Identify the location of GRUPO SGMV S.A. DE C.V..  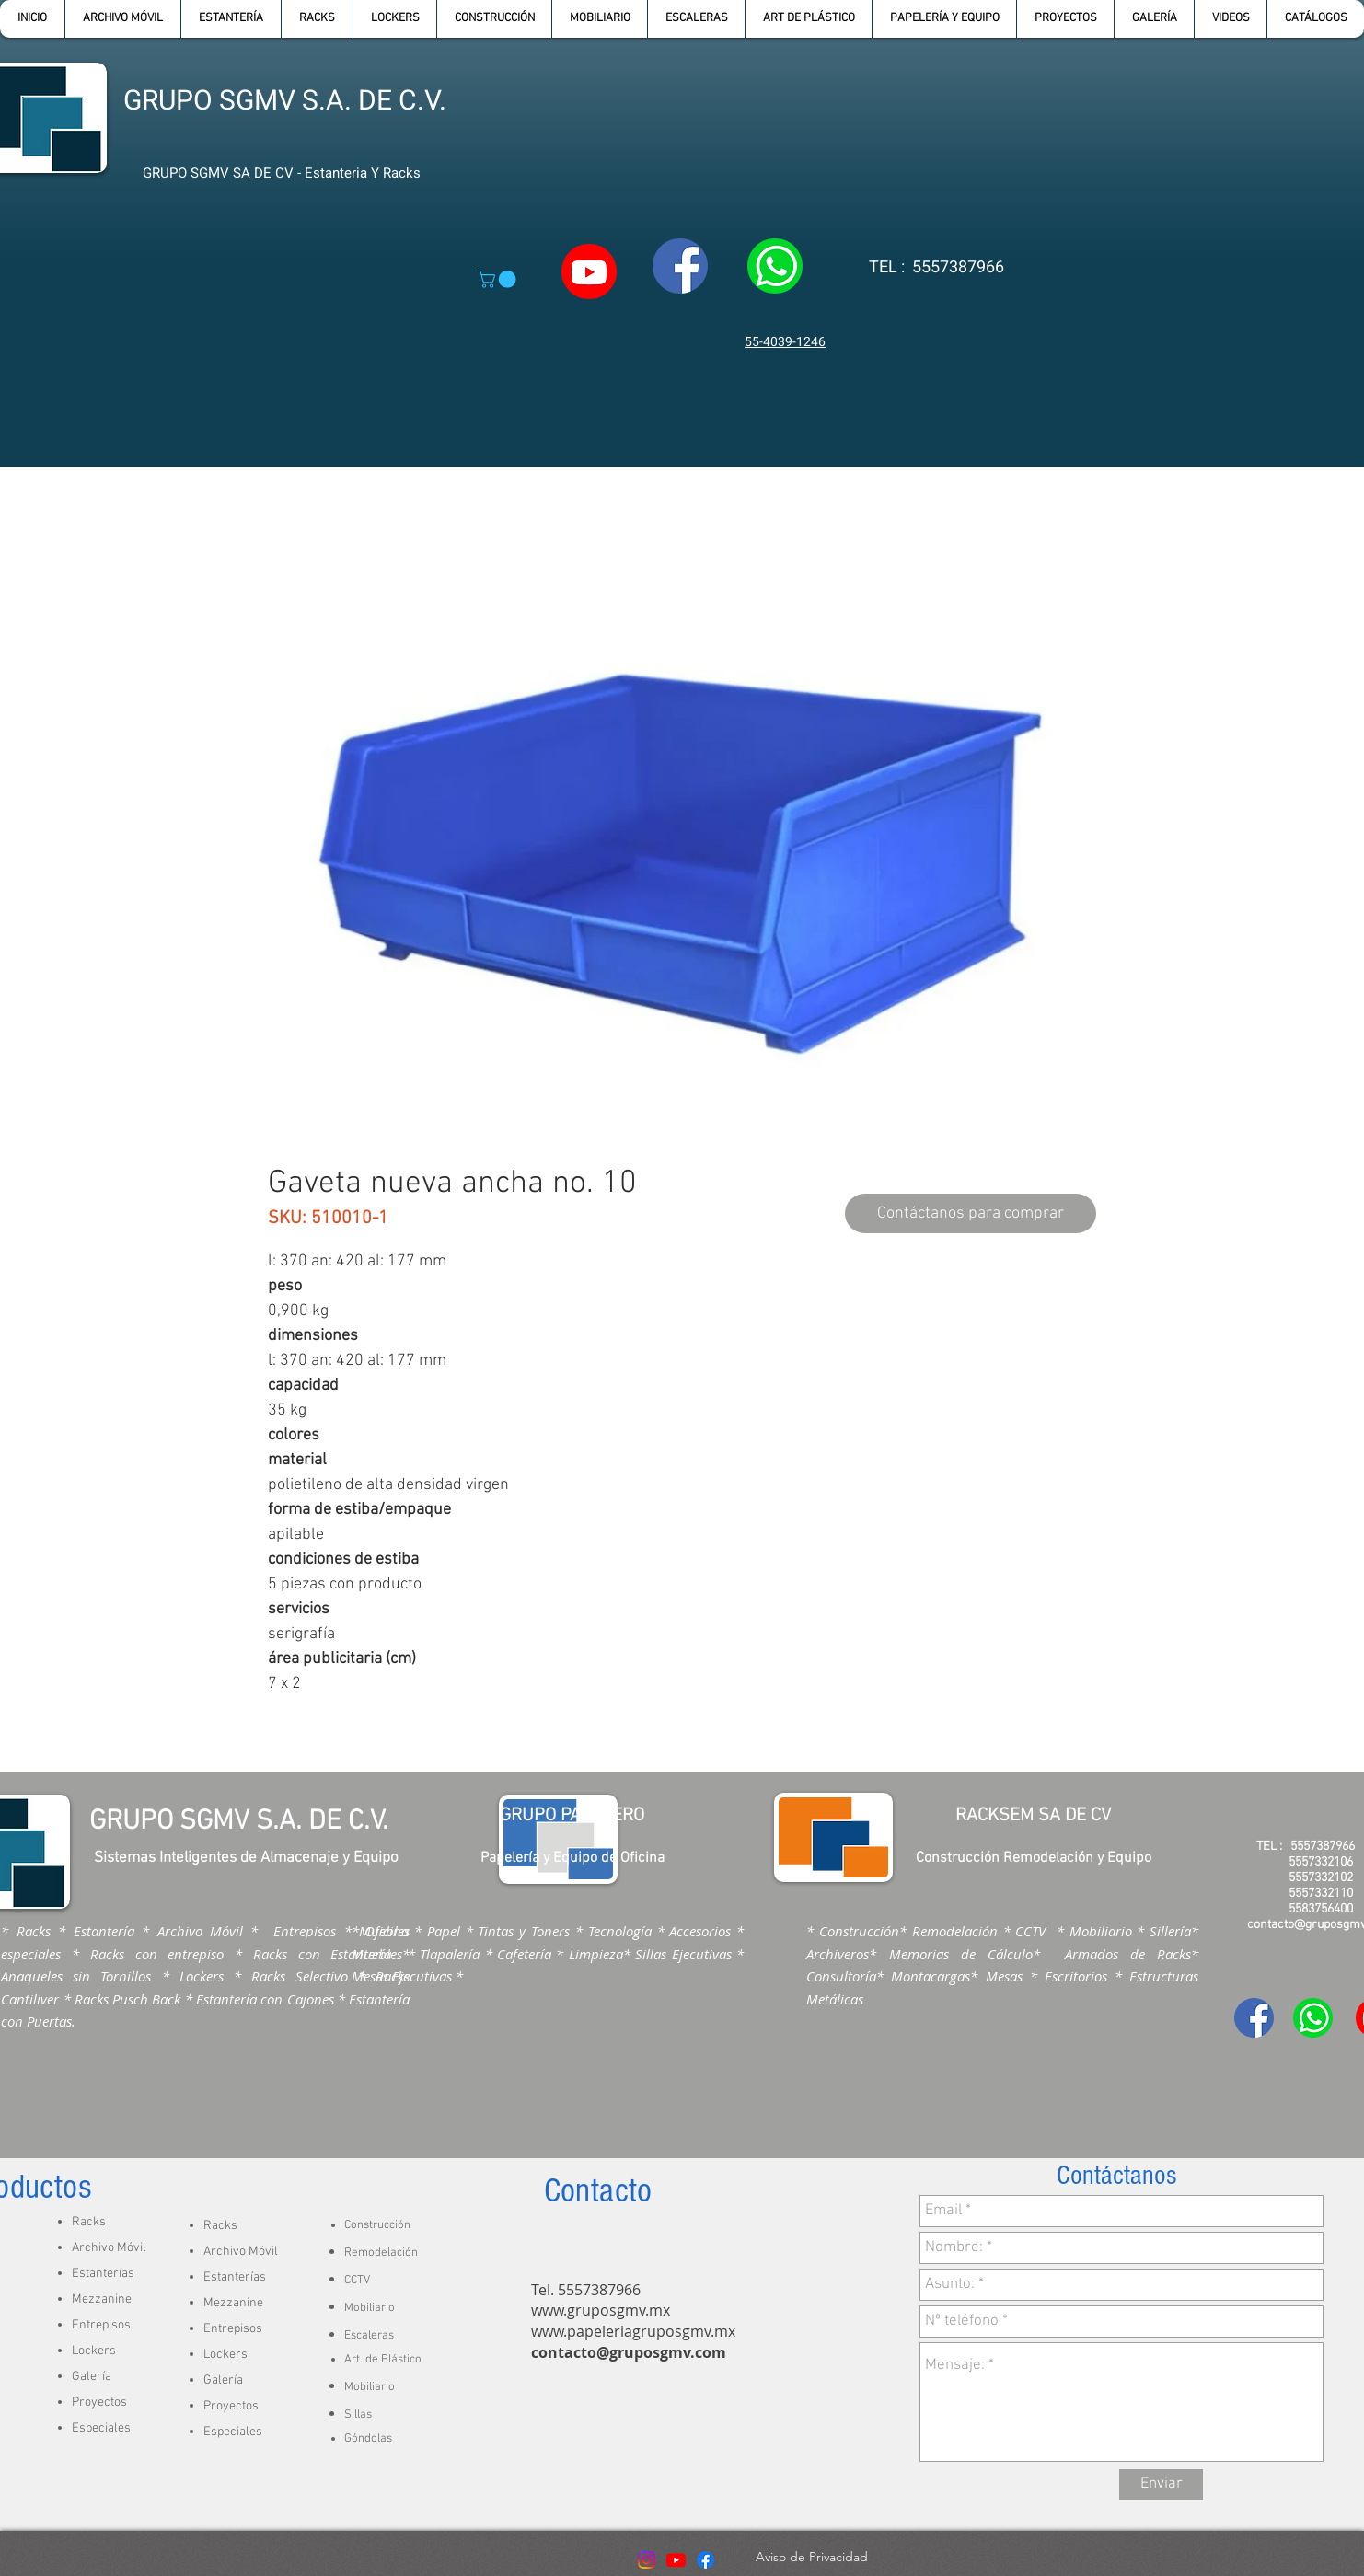
(284, 101).